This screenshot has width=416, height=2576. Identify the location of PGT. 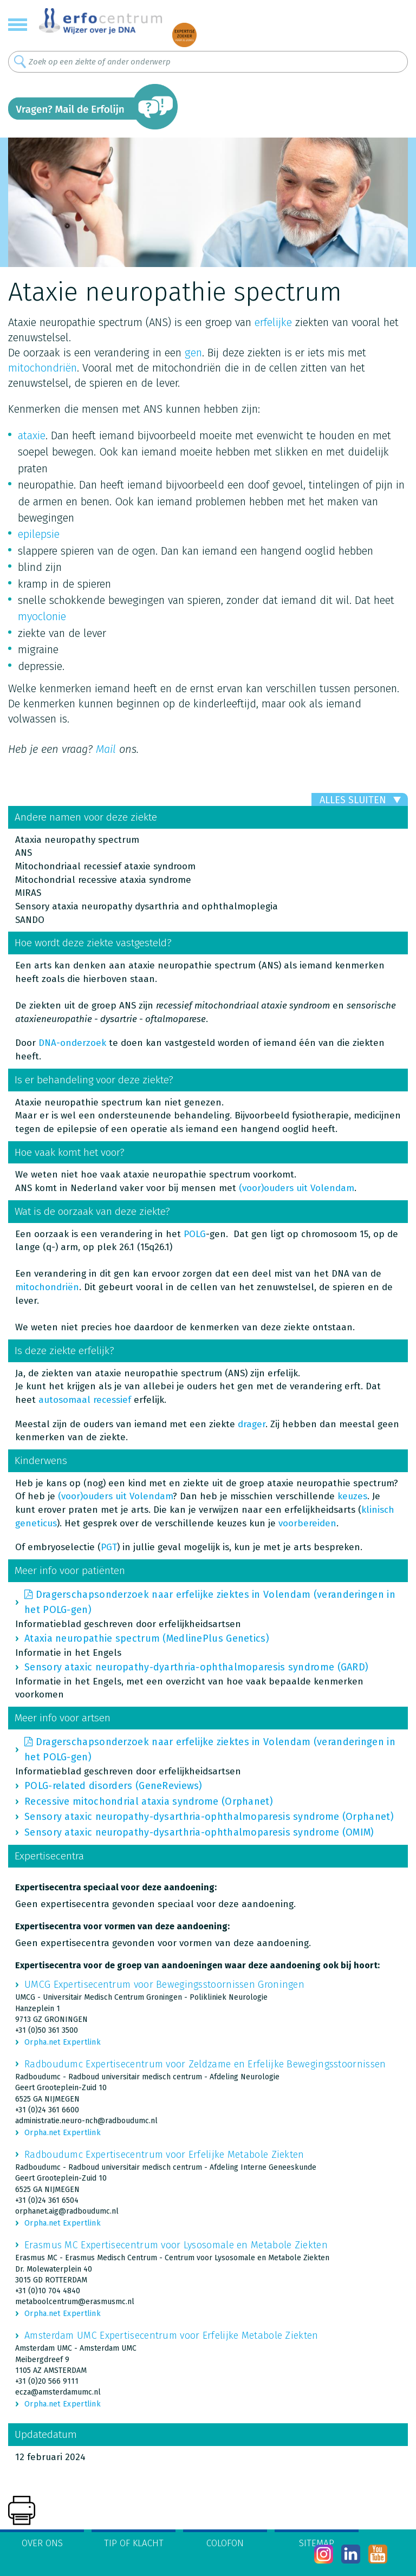
(109, 1547).